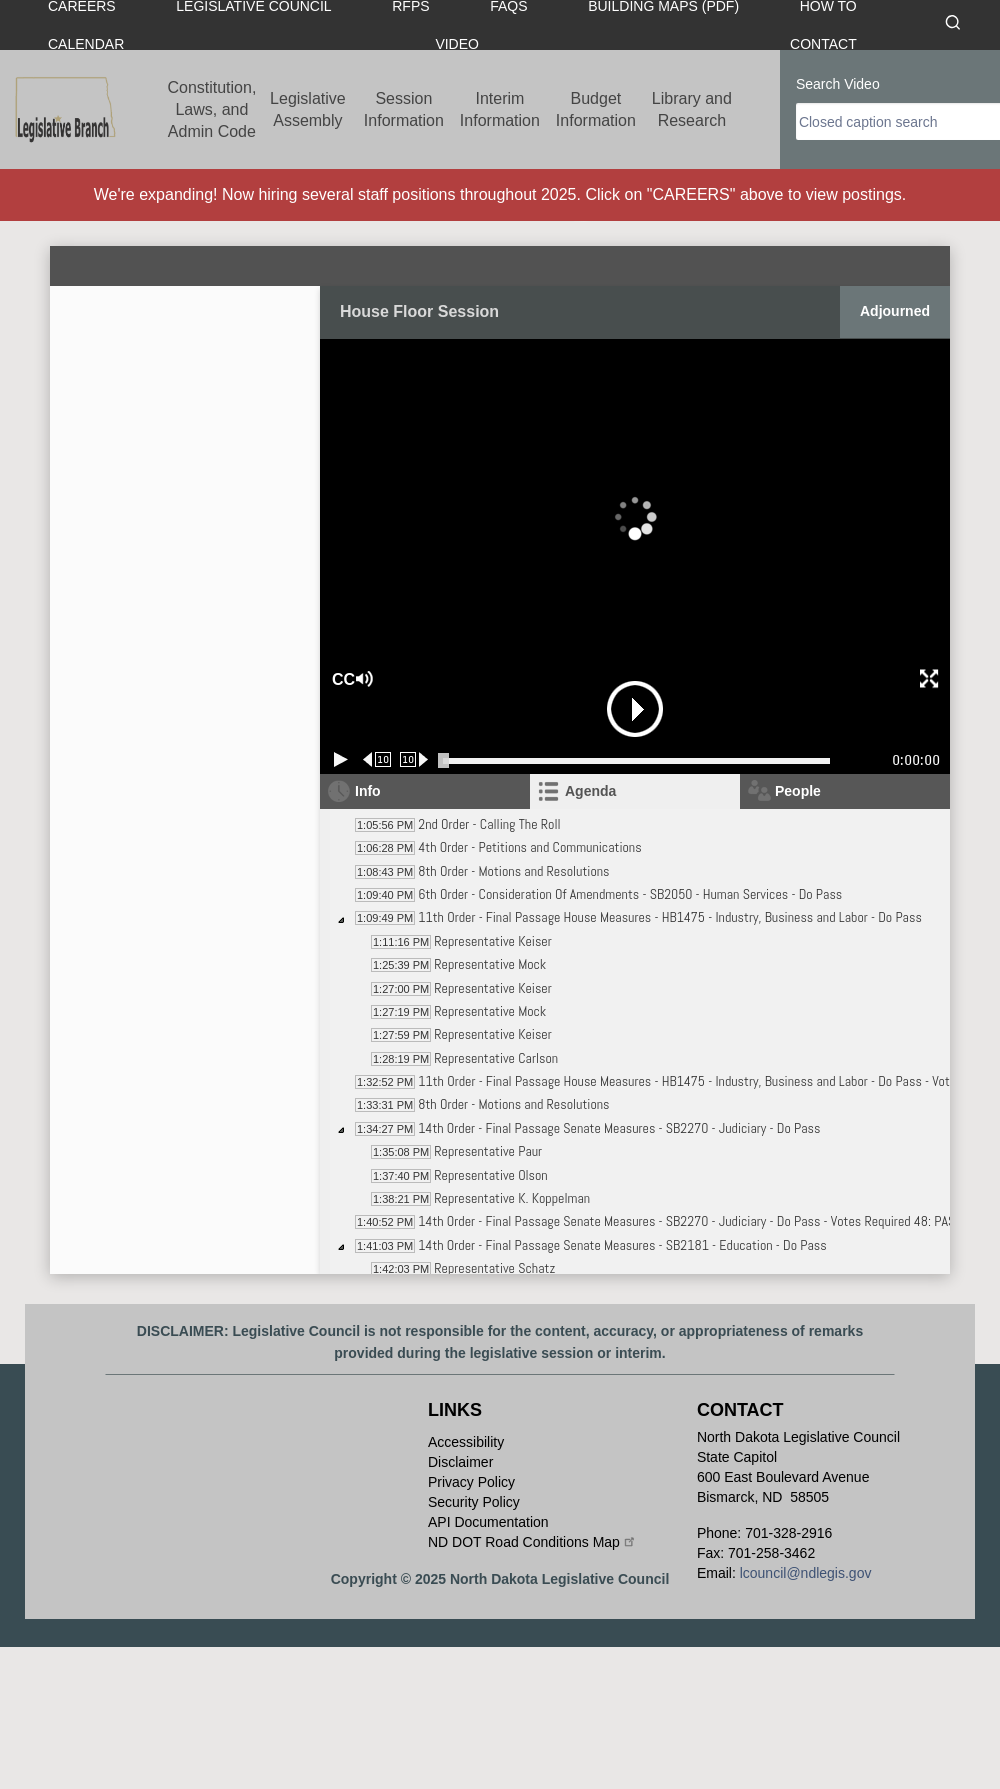  I want to click on lcouncil@ndlegis.gov, so click(806, 1573).